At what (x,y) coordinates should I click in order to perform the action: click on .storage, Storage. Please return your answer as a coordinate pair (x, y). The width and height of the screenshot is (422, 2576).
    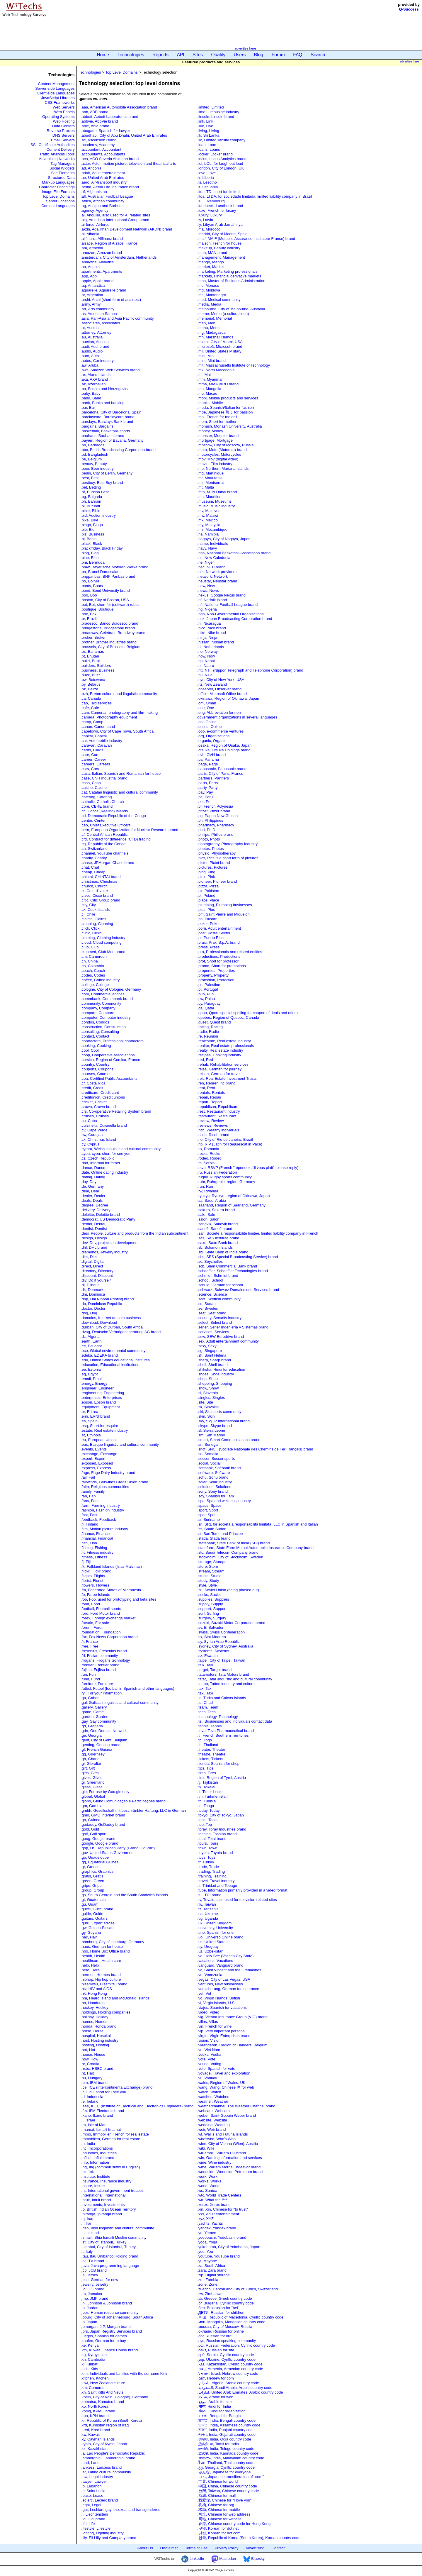
    Looking at the image, I should click on (212, 1562).